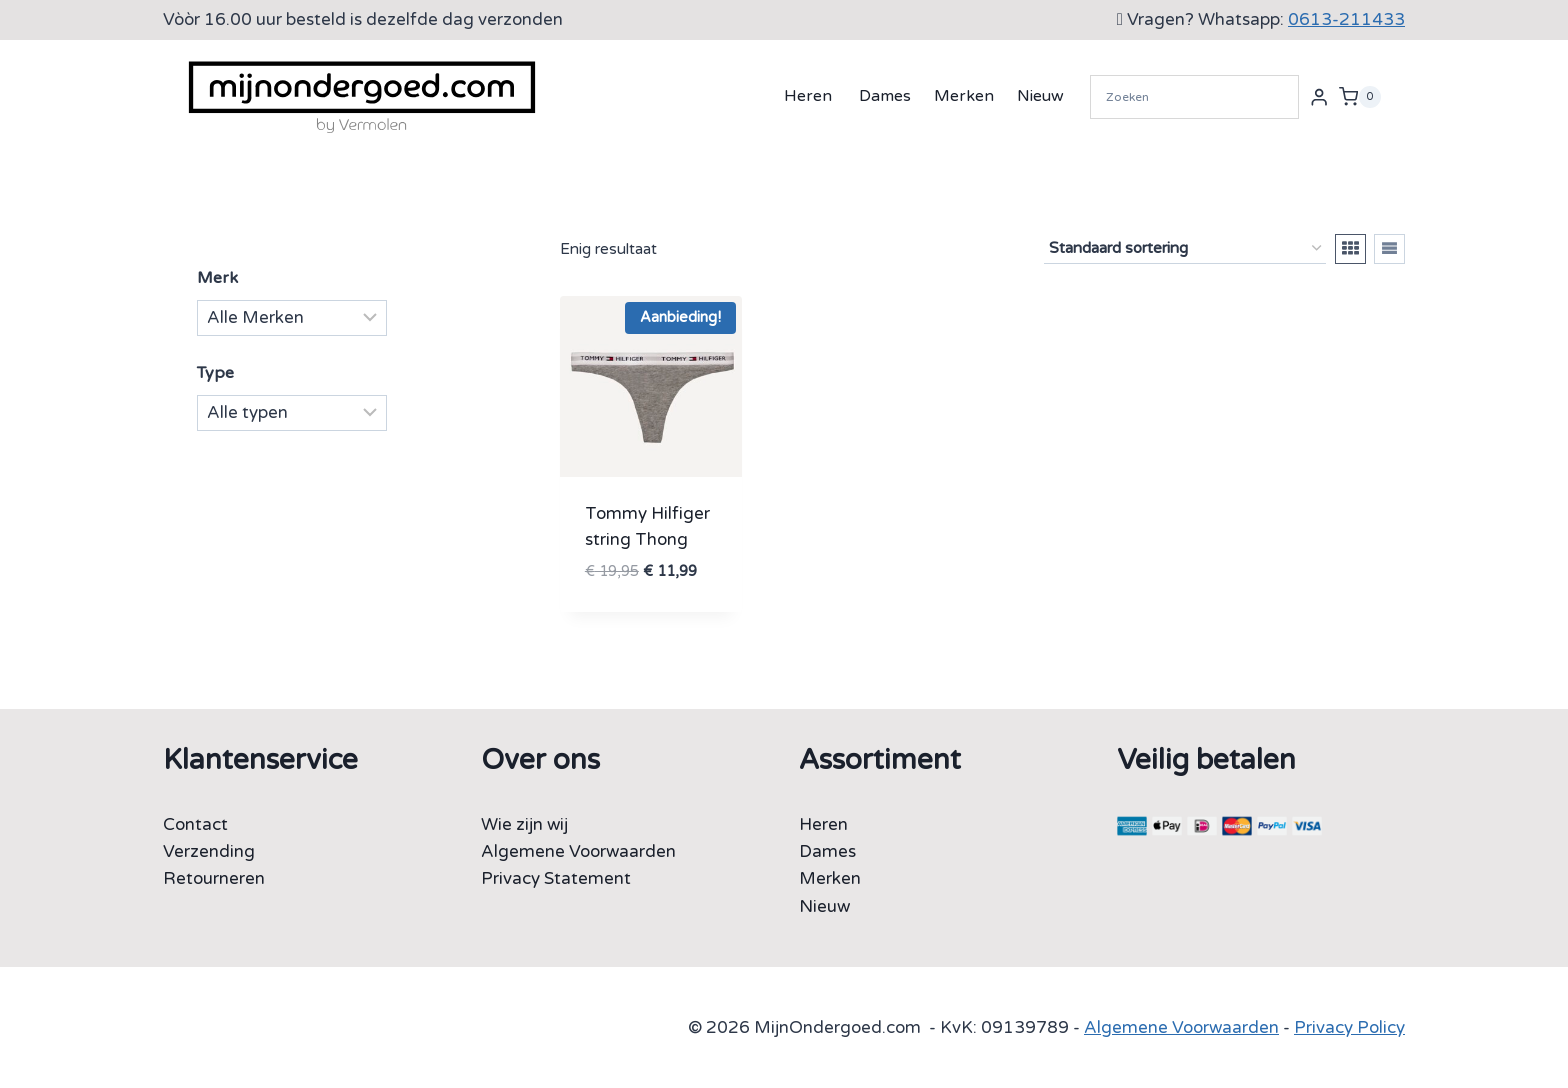 The height and width of the screenshot is (1088, 1568). Describe the element at coordinates (1346, 19) in the screenshot. I see `0613-211433` at that location.